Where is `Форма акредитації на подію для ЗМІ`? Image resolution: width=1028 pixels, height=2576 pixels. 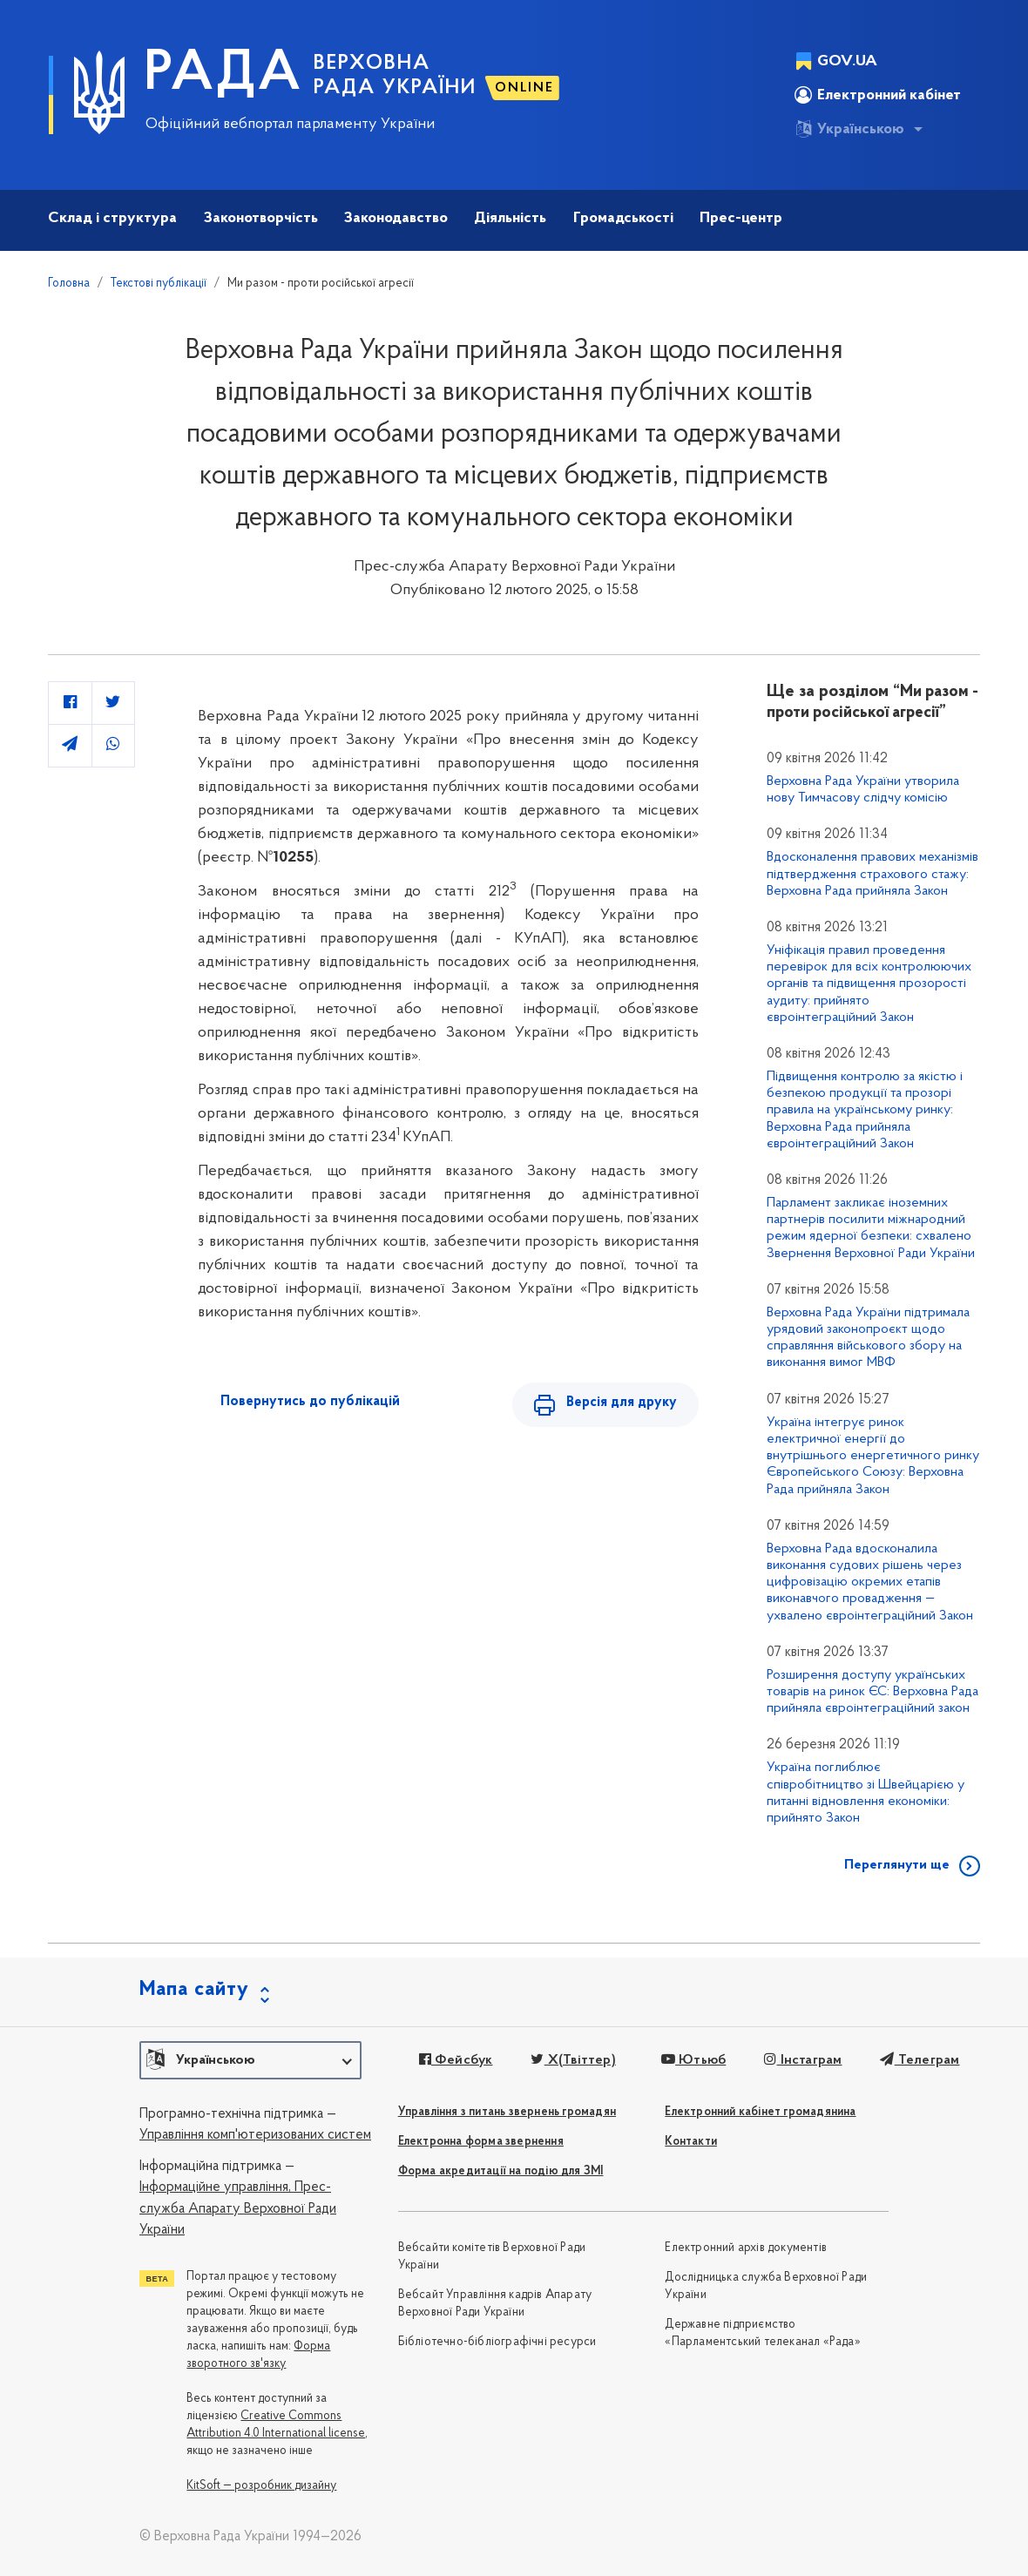 Форма акредитації на подію для ЗМІ is located at coordinates (501, 2171).